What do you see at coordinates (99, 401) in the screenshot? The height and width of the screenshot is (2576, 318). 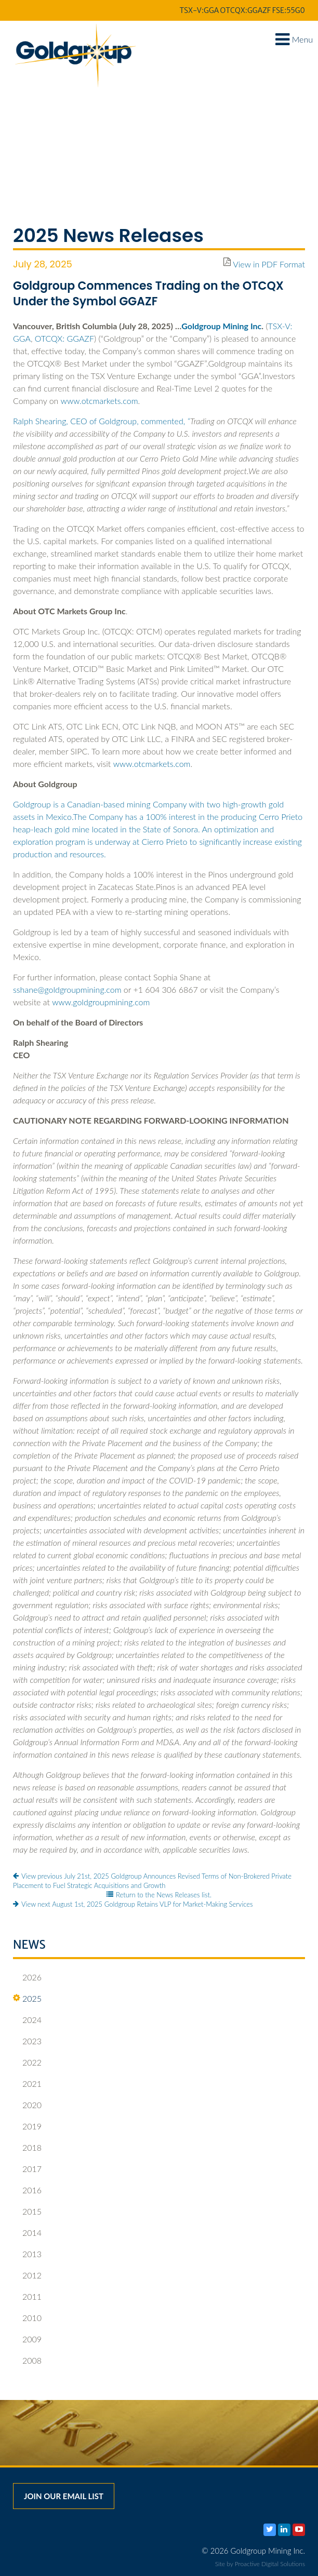 I see `www.otcmarkets.com` at bounding box center [99, 401].